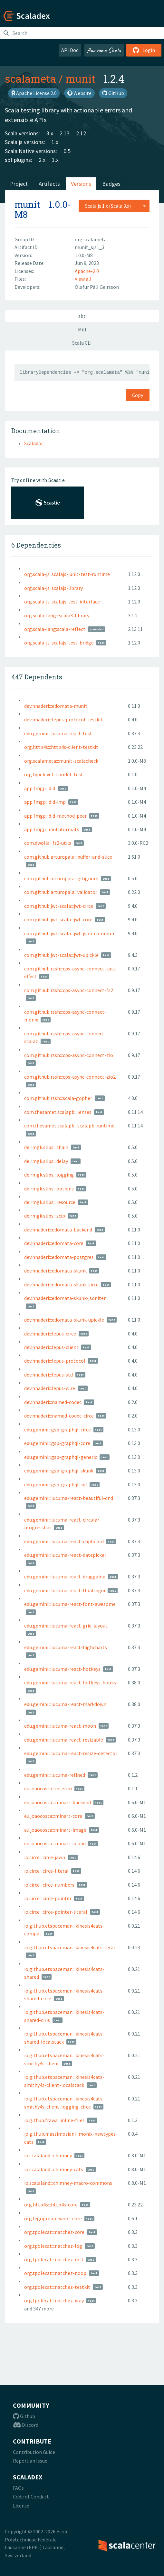  What do you see at coordinates (48, 2155) in the screenshot?
I see `io.scalaland:::chimney` at bounding box center [48, 2155].